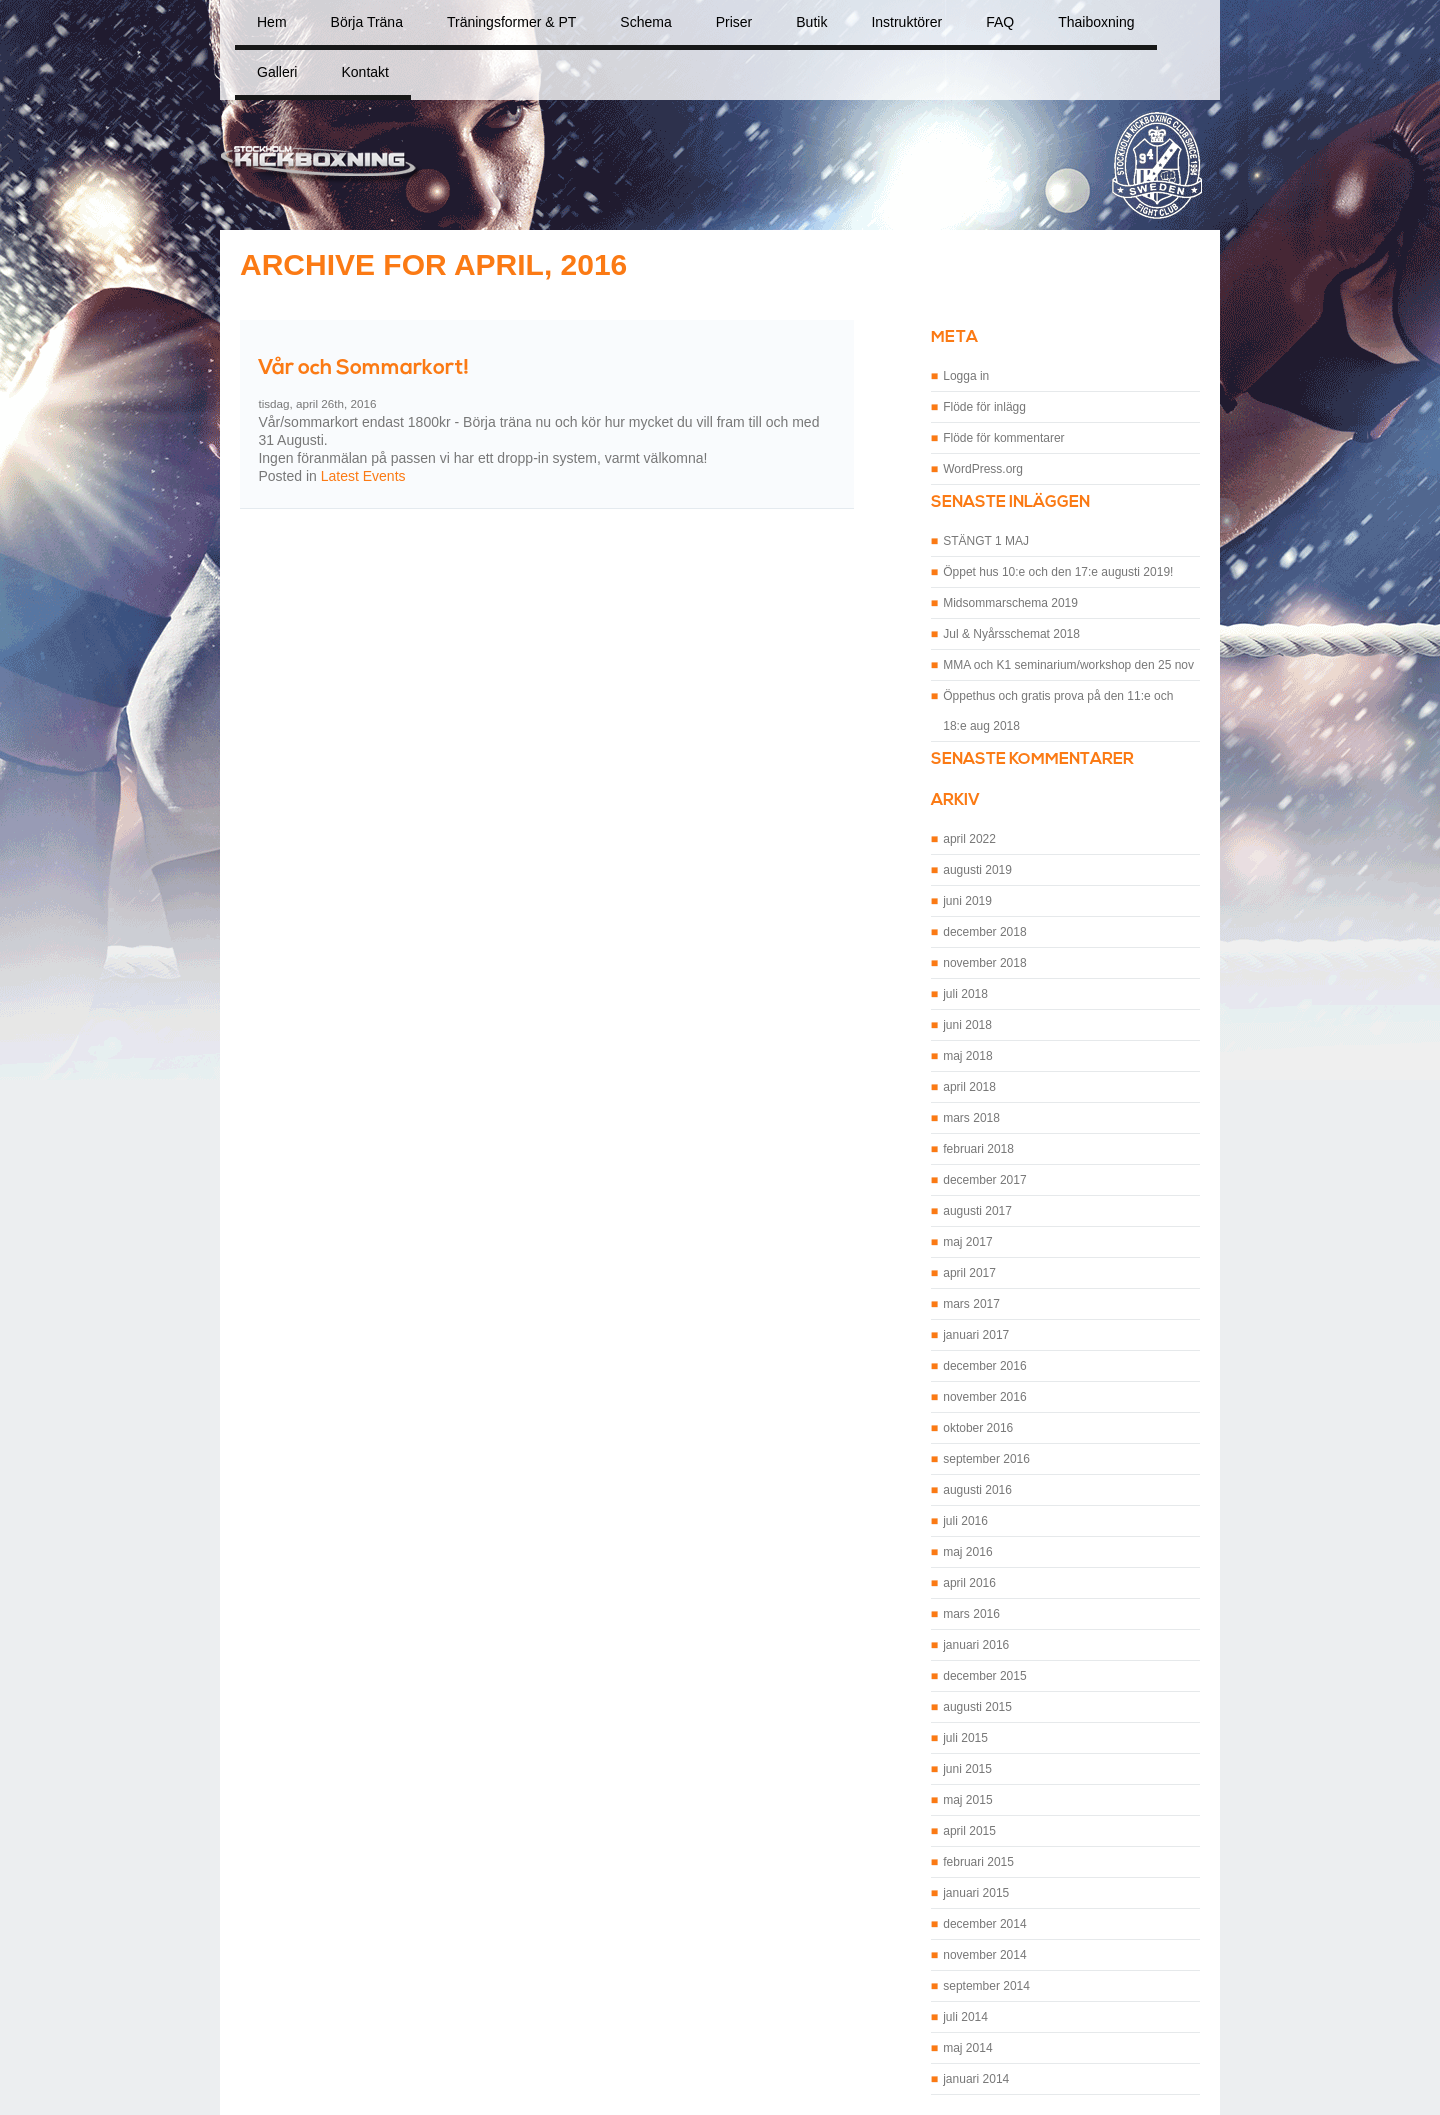  I want to click on oktober 2016, so click(978, 1428).